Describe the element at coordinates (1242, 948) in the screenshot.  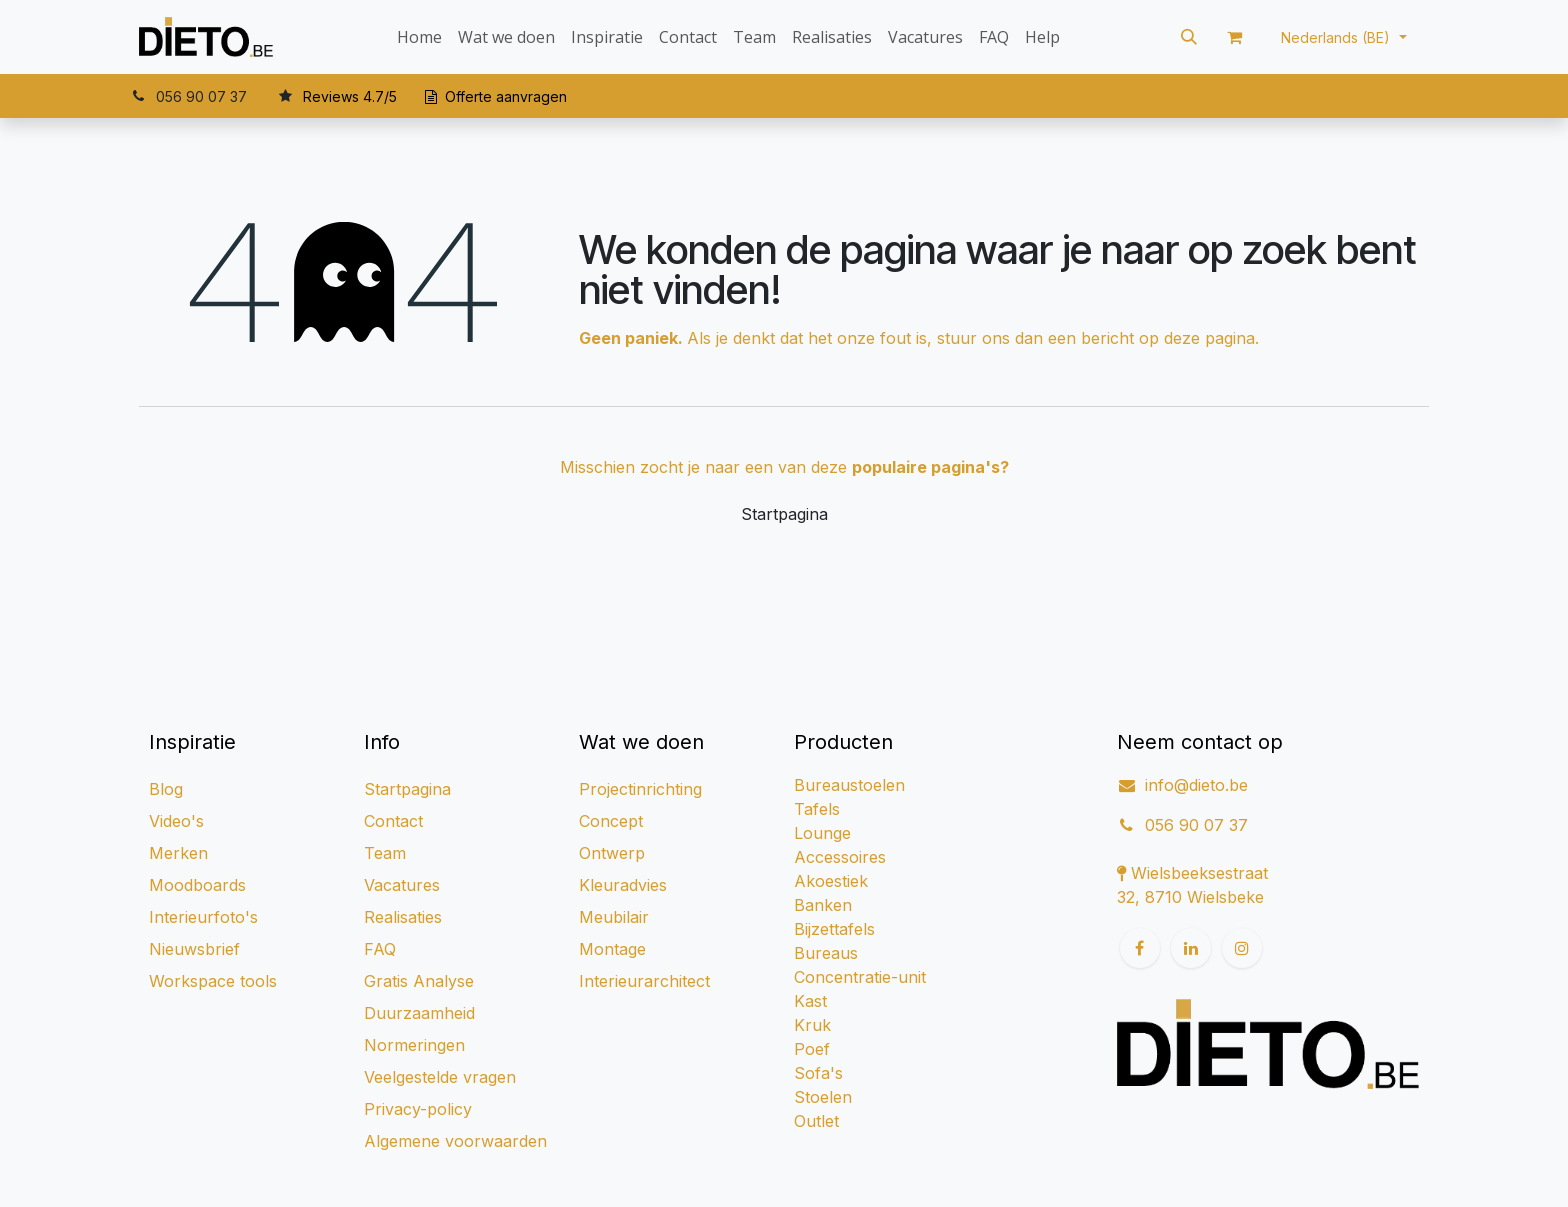
I see `[Instagram]` at that location.